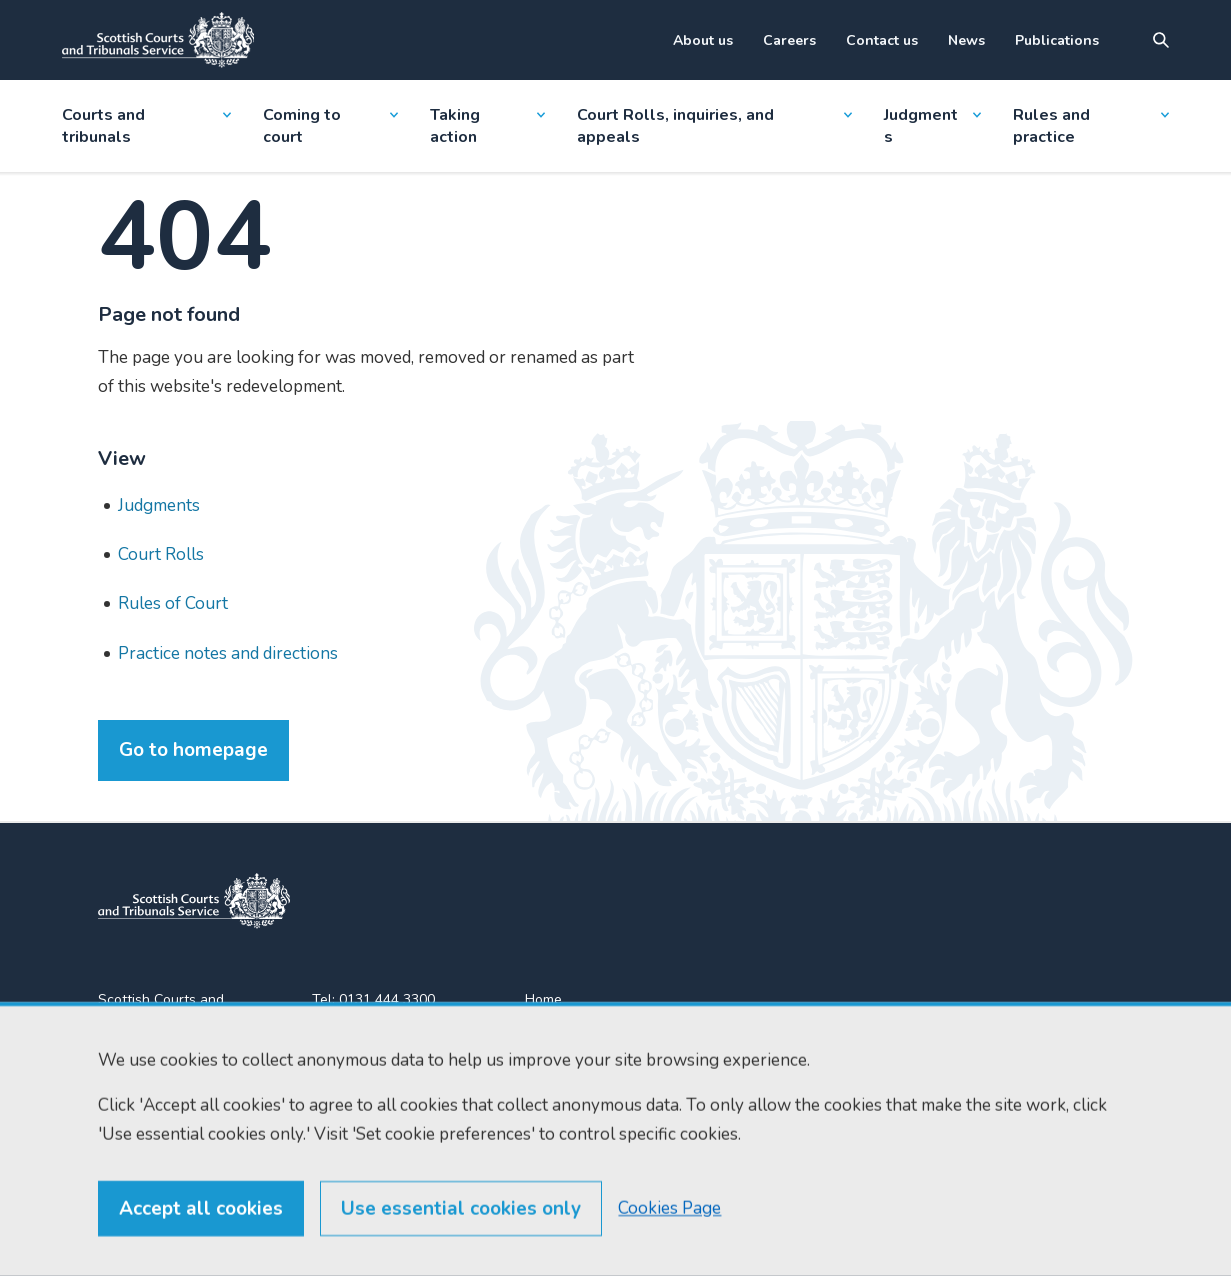 This screenshot has height=1276, width=1231. Describe the element at coordinates (387, 999) in the screenshot. I see `0131 444 3300` at that location.